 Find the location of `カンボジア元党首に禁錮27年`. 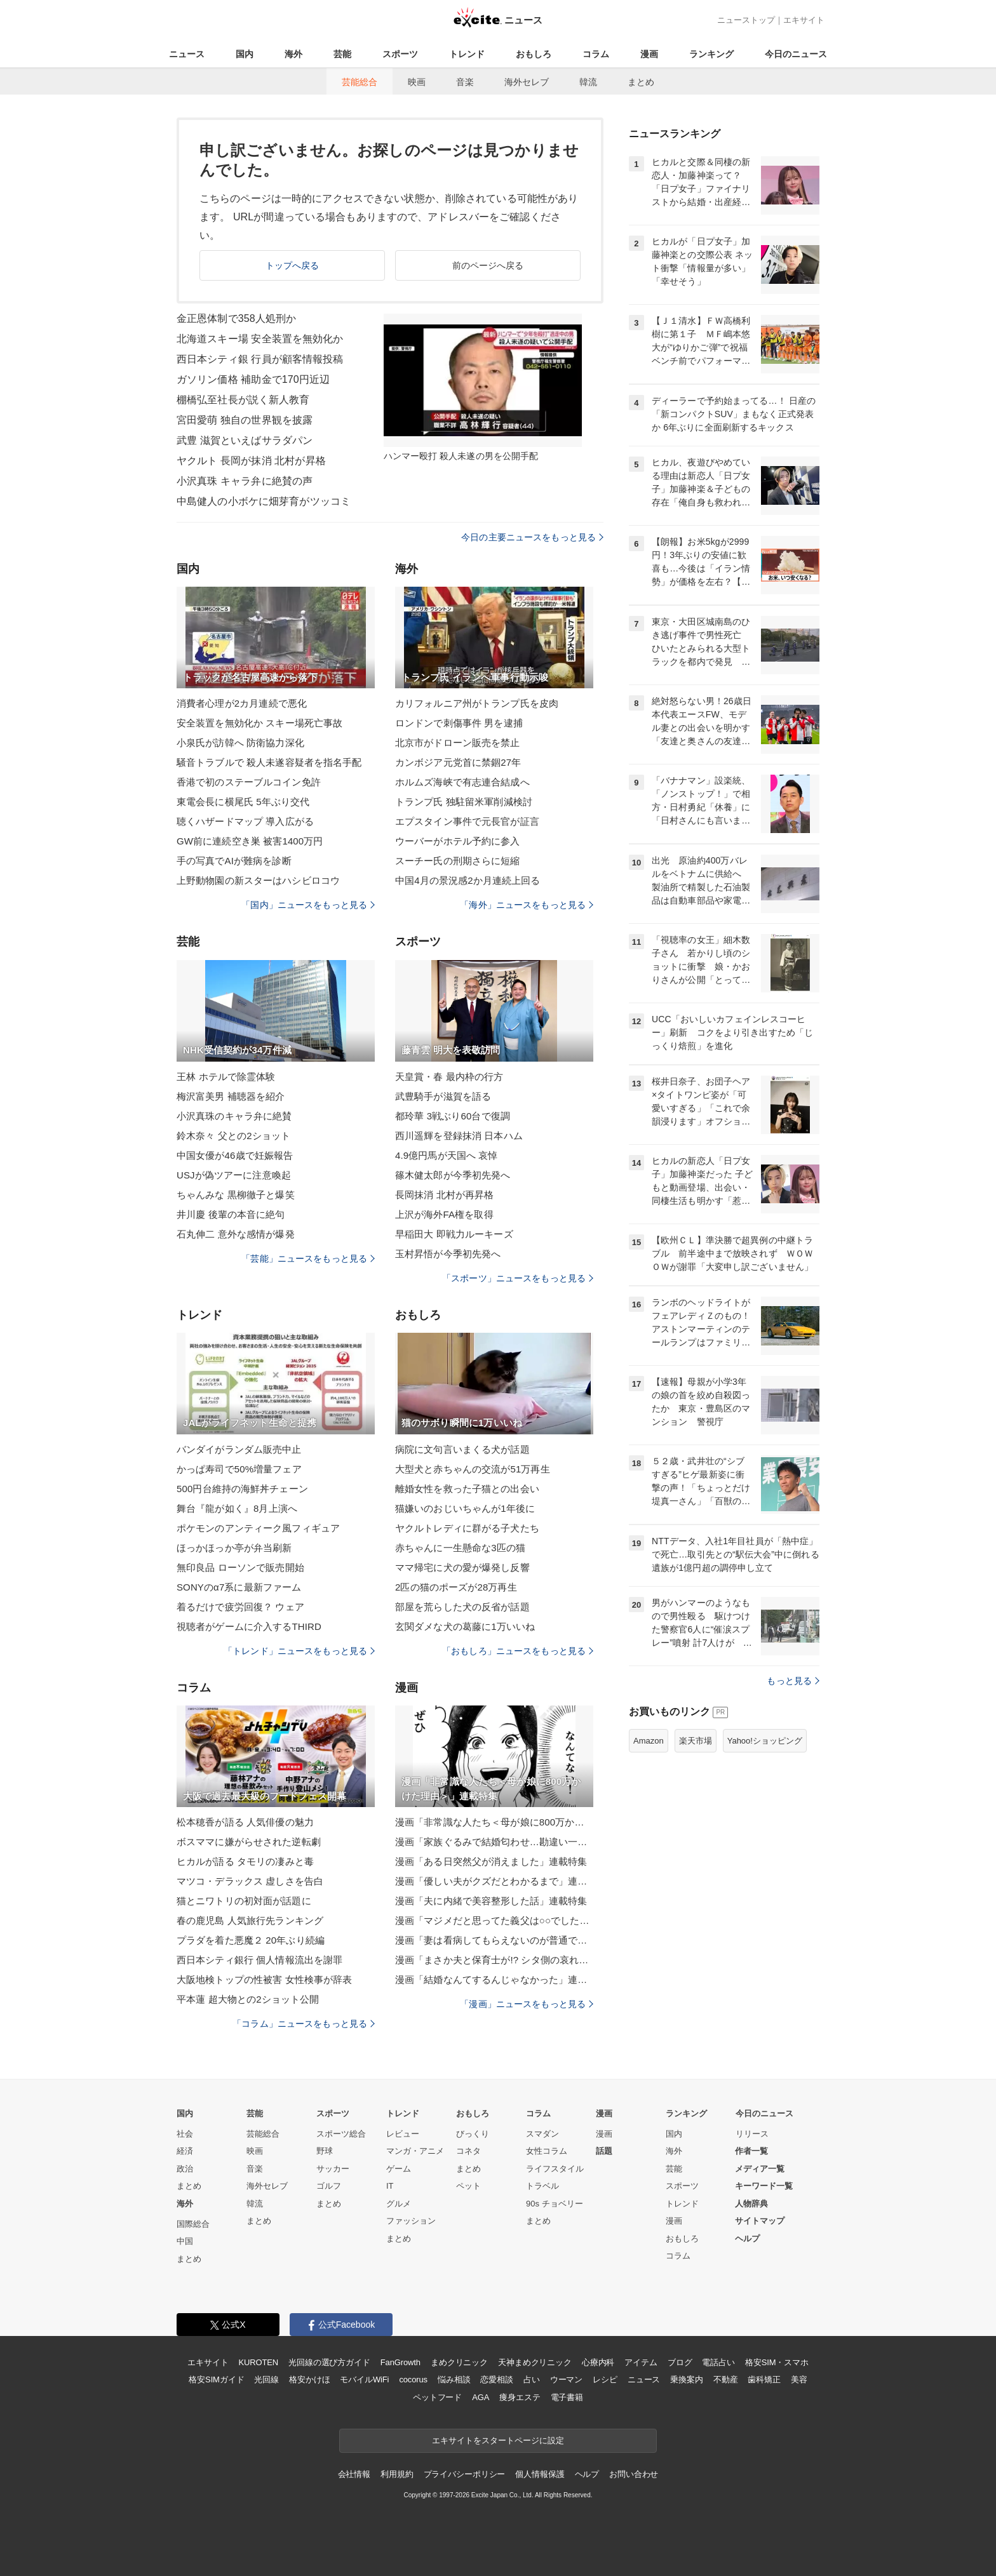

カンボジア元党首に禁錮27年 is located at coordinates (458, 762).